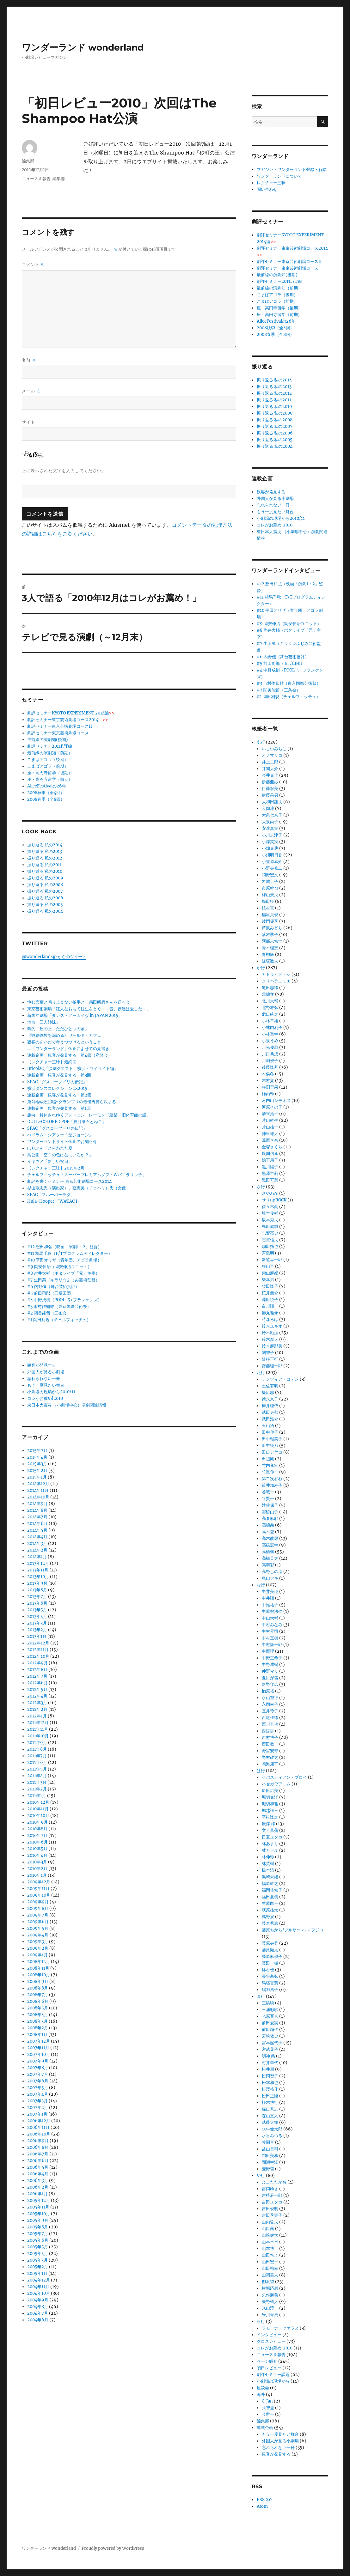 Image resolution: width=350 pixels, height=2576 pixels. I want to click on 2013年5月, so click(37, 1610).